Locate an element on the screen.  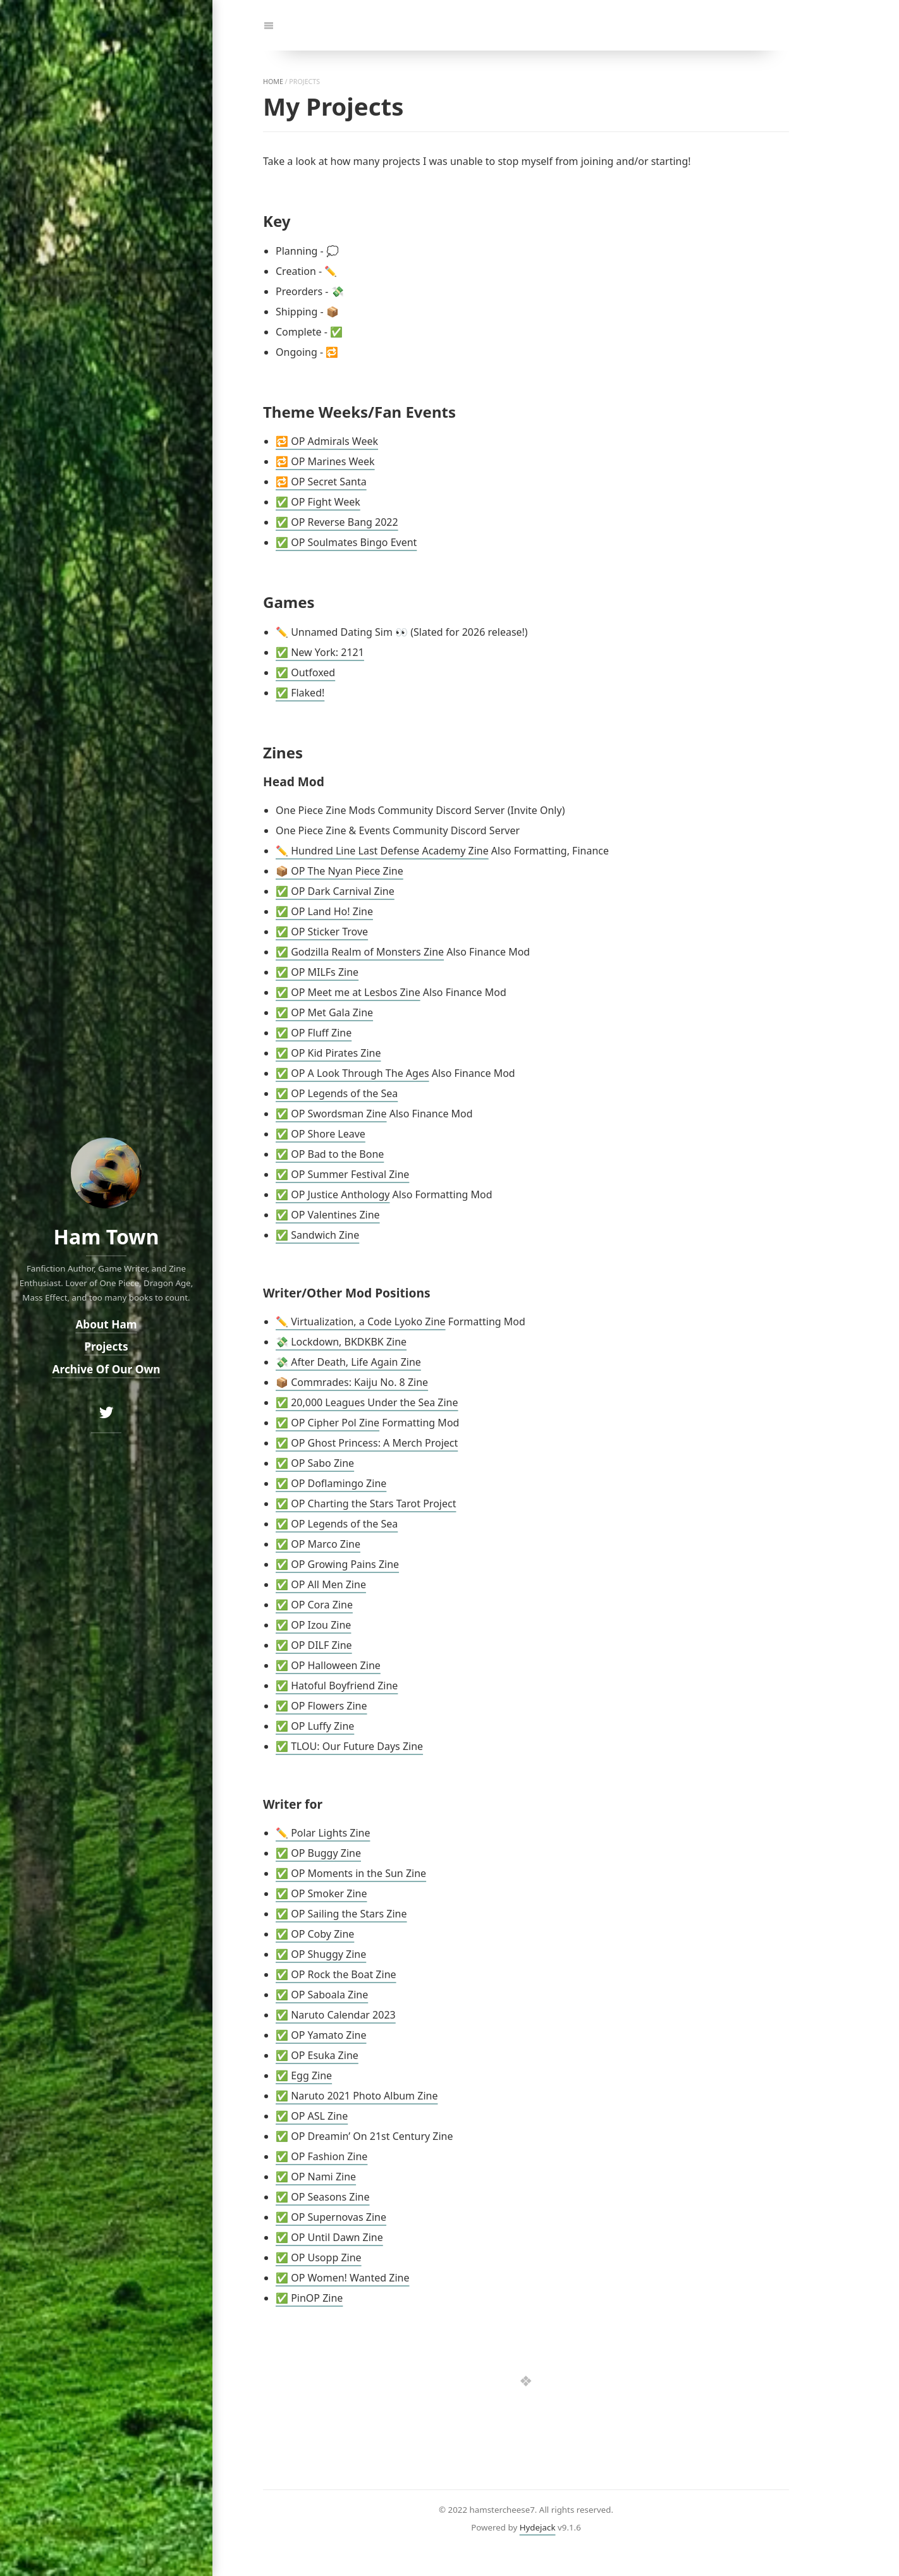
✅ OP Until Dawn Zine is located at coordinates (329, 2237).